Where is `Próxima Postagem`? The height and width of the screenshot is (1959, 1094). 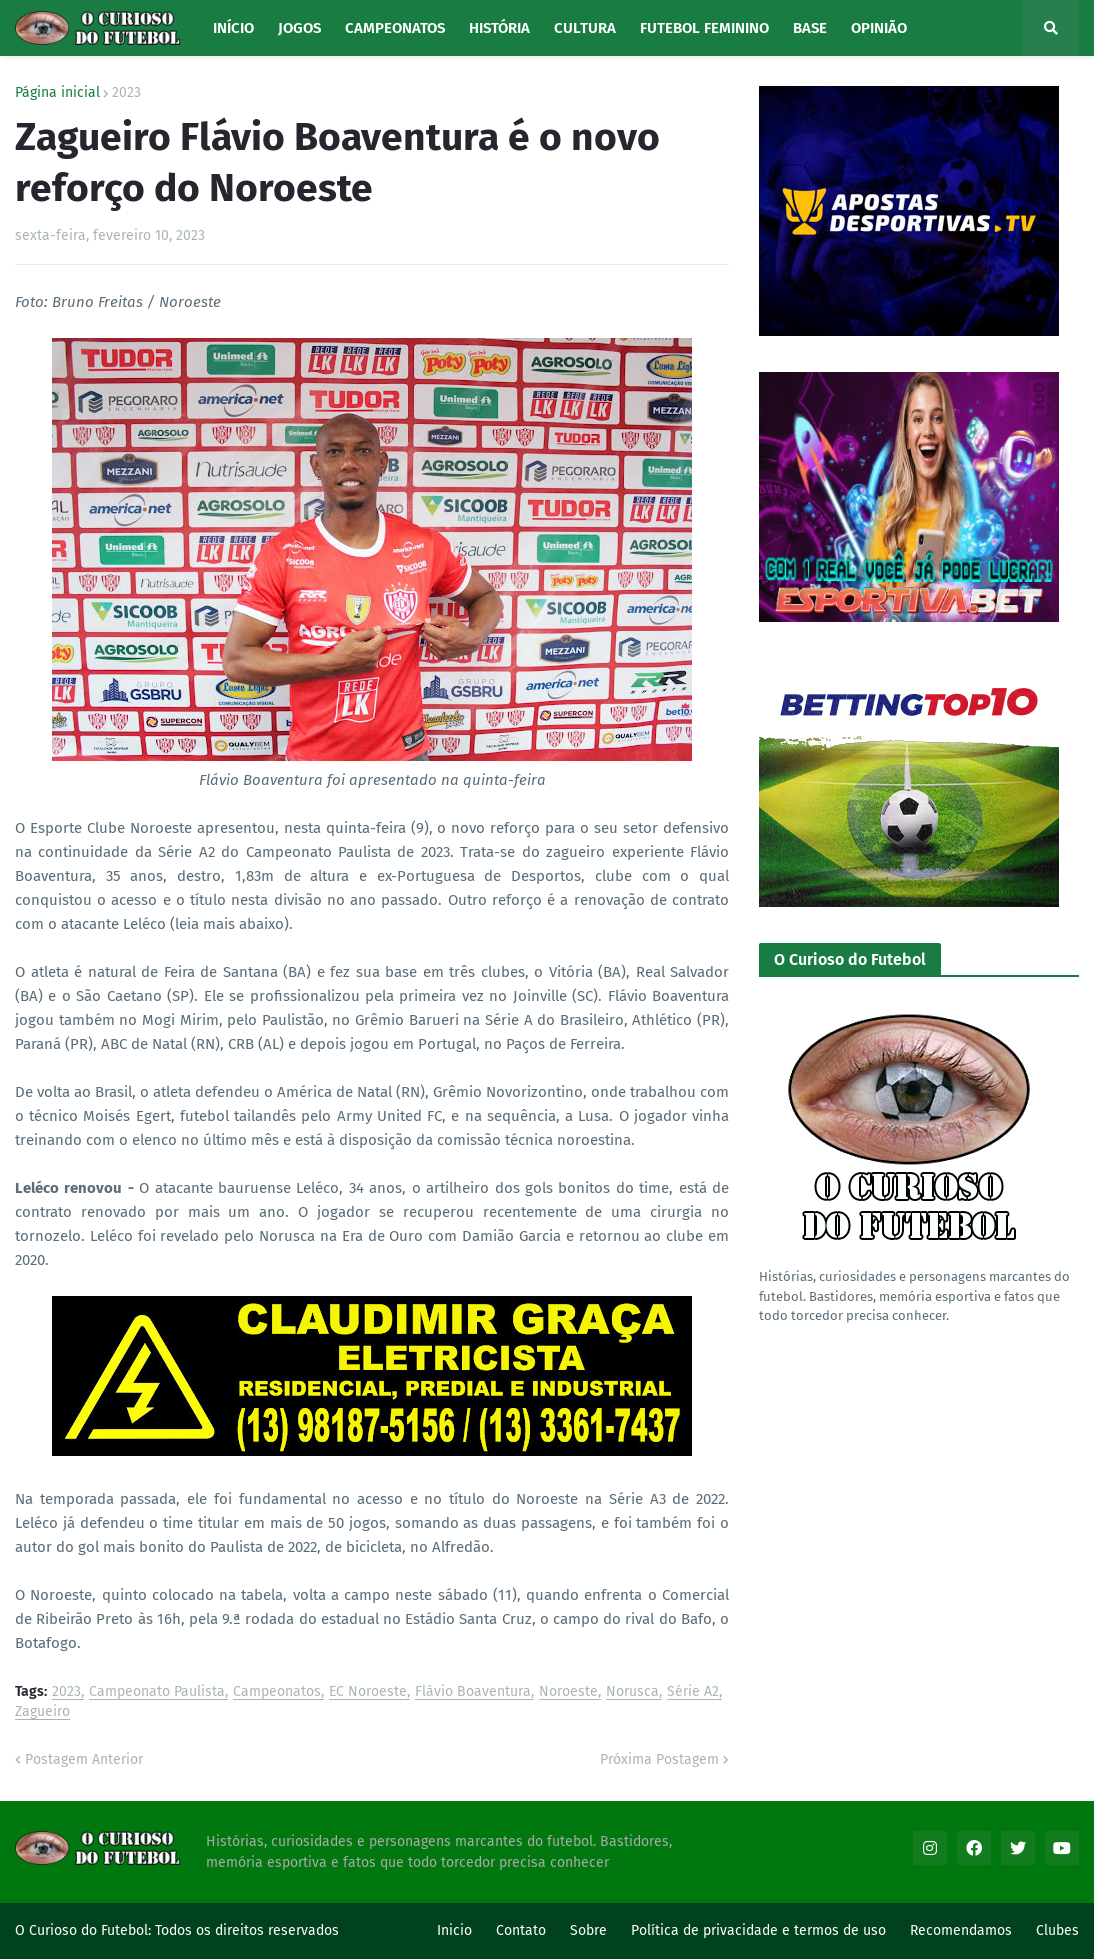
Próxima Postagem is located at coordinates (659, 1759).